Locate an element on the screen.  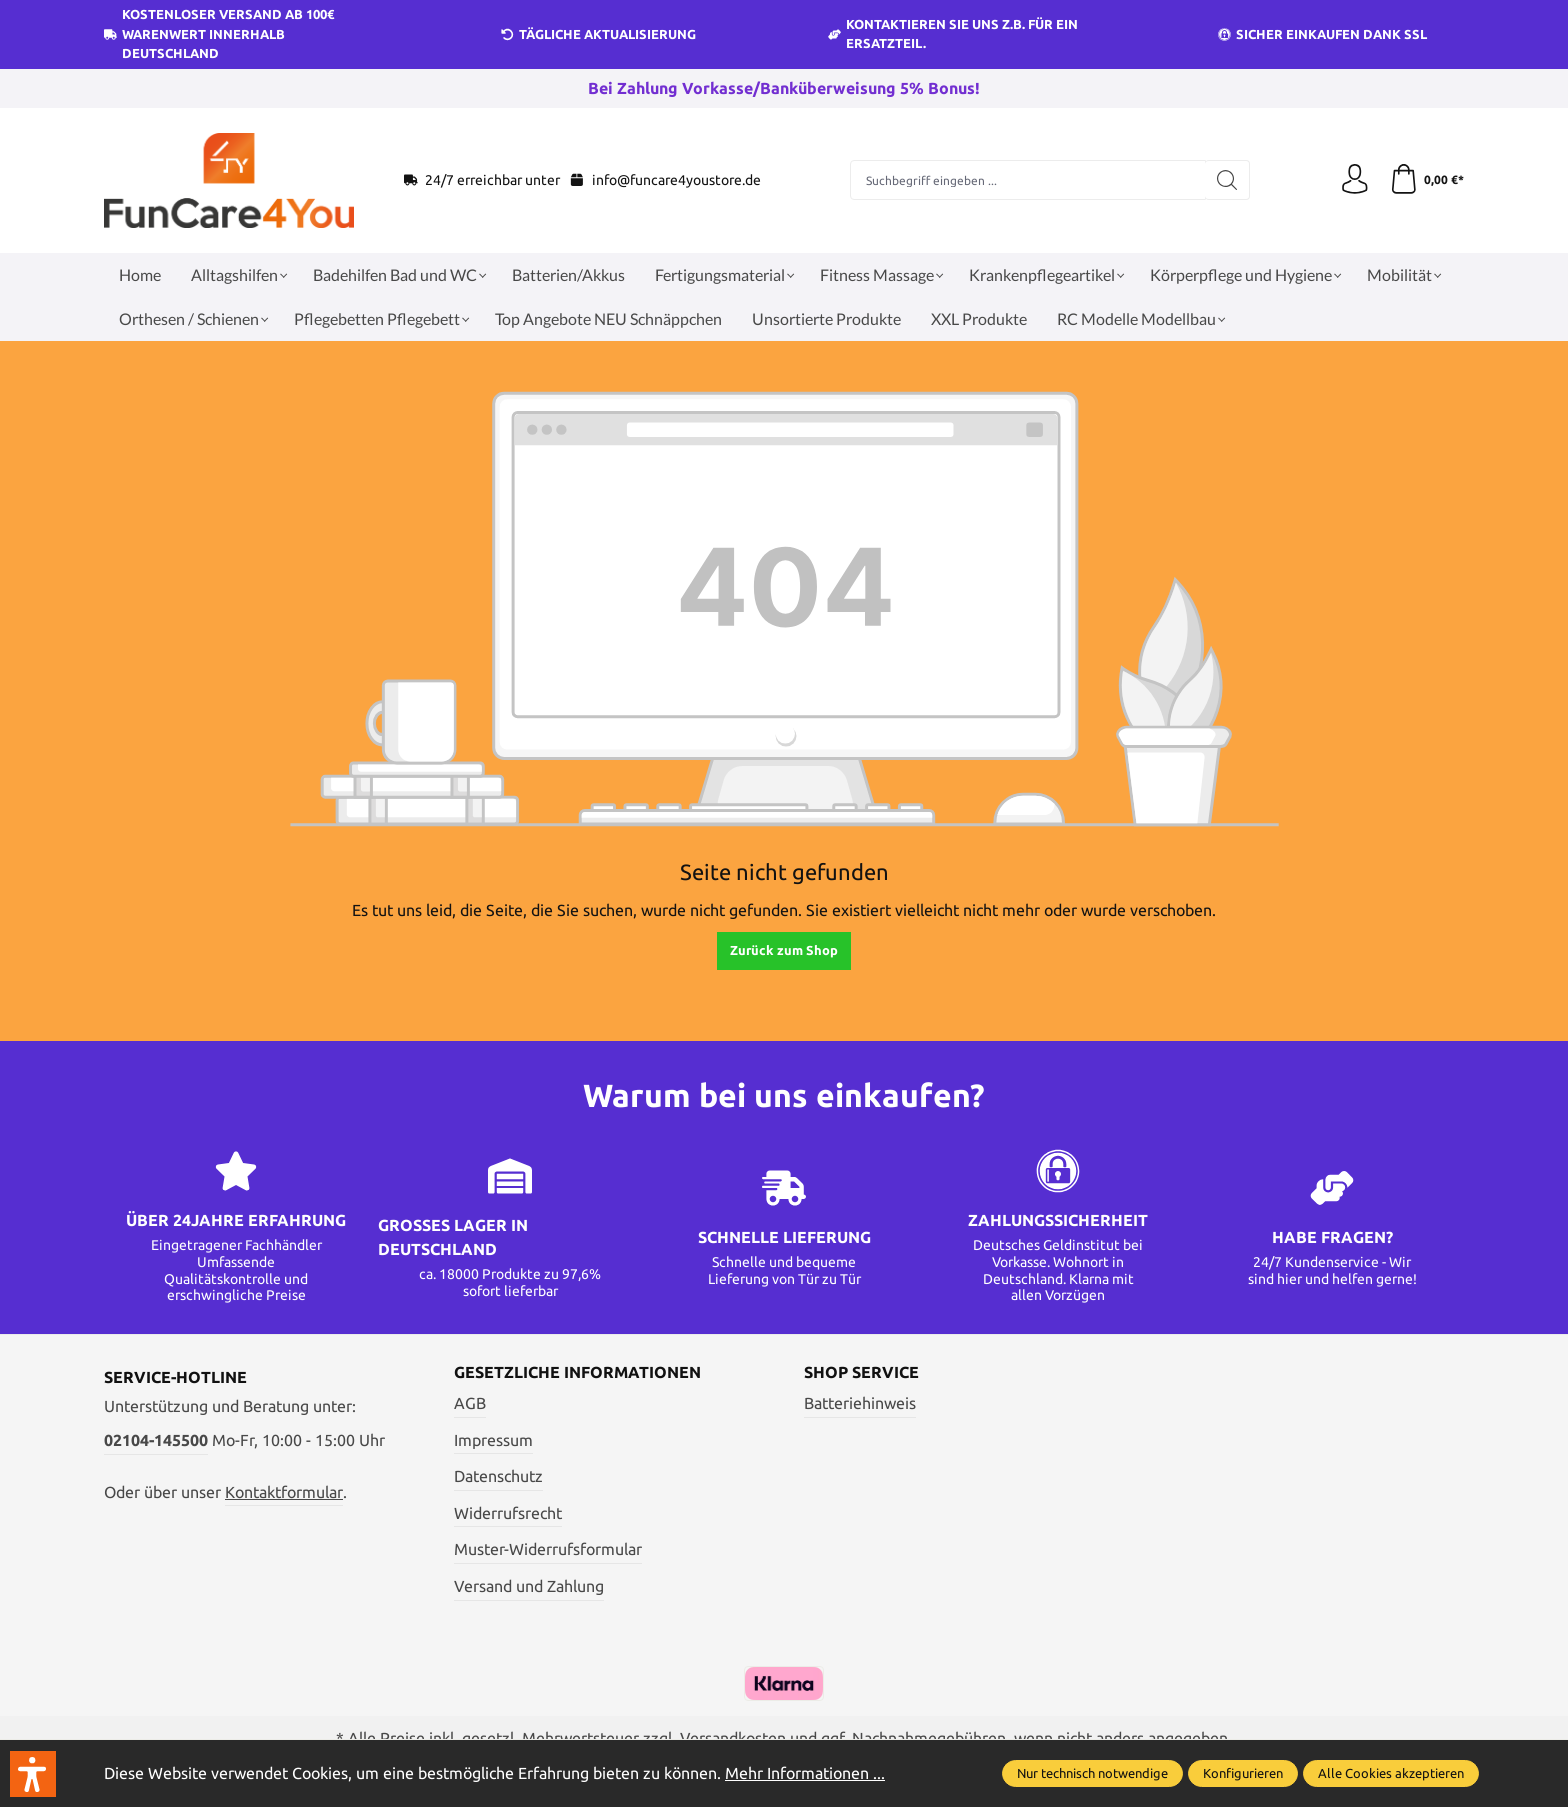
Nur technisch notwendige is located at coordinates (1092, 1773).